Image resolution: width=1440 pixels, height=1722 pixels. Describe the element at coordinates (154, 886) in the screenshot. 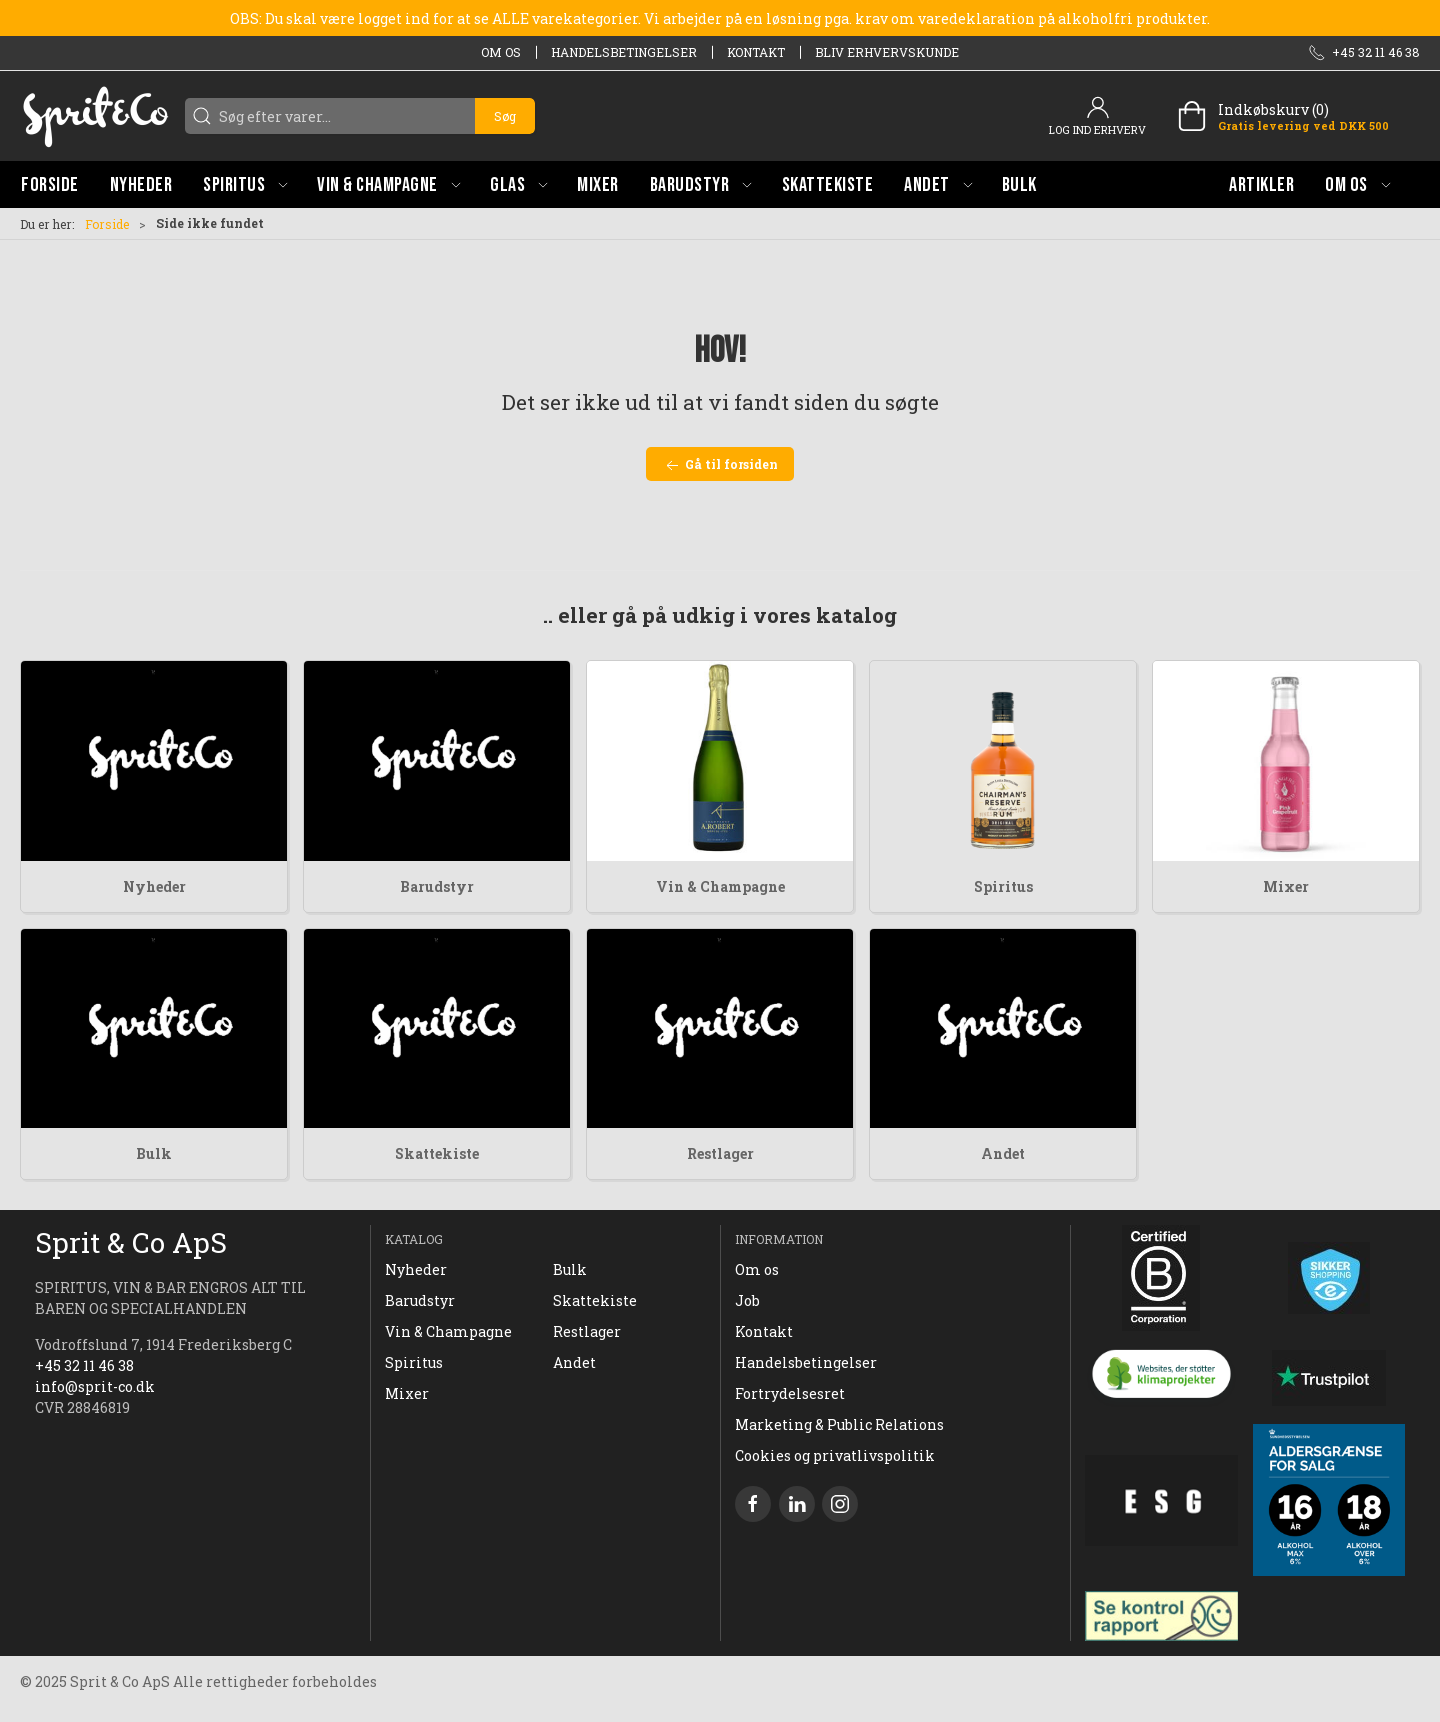

I see `Nyheder` at that location.